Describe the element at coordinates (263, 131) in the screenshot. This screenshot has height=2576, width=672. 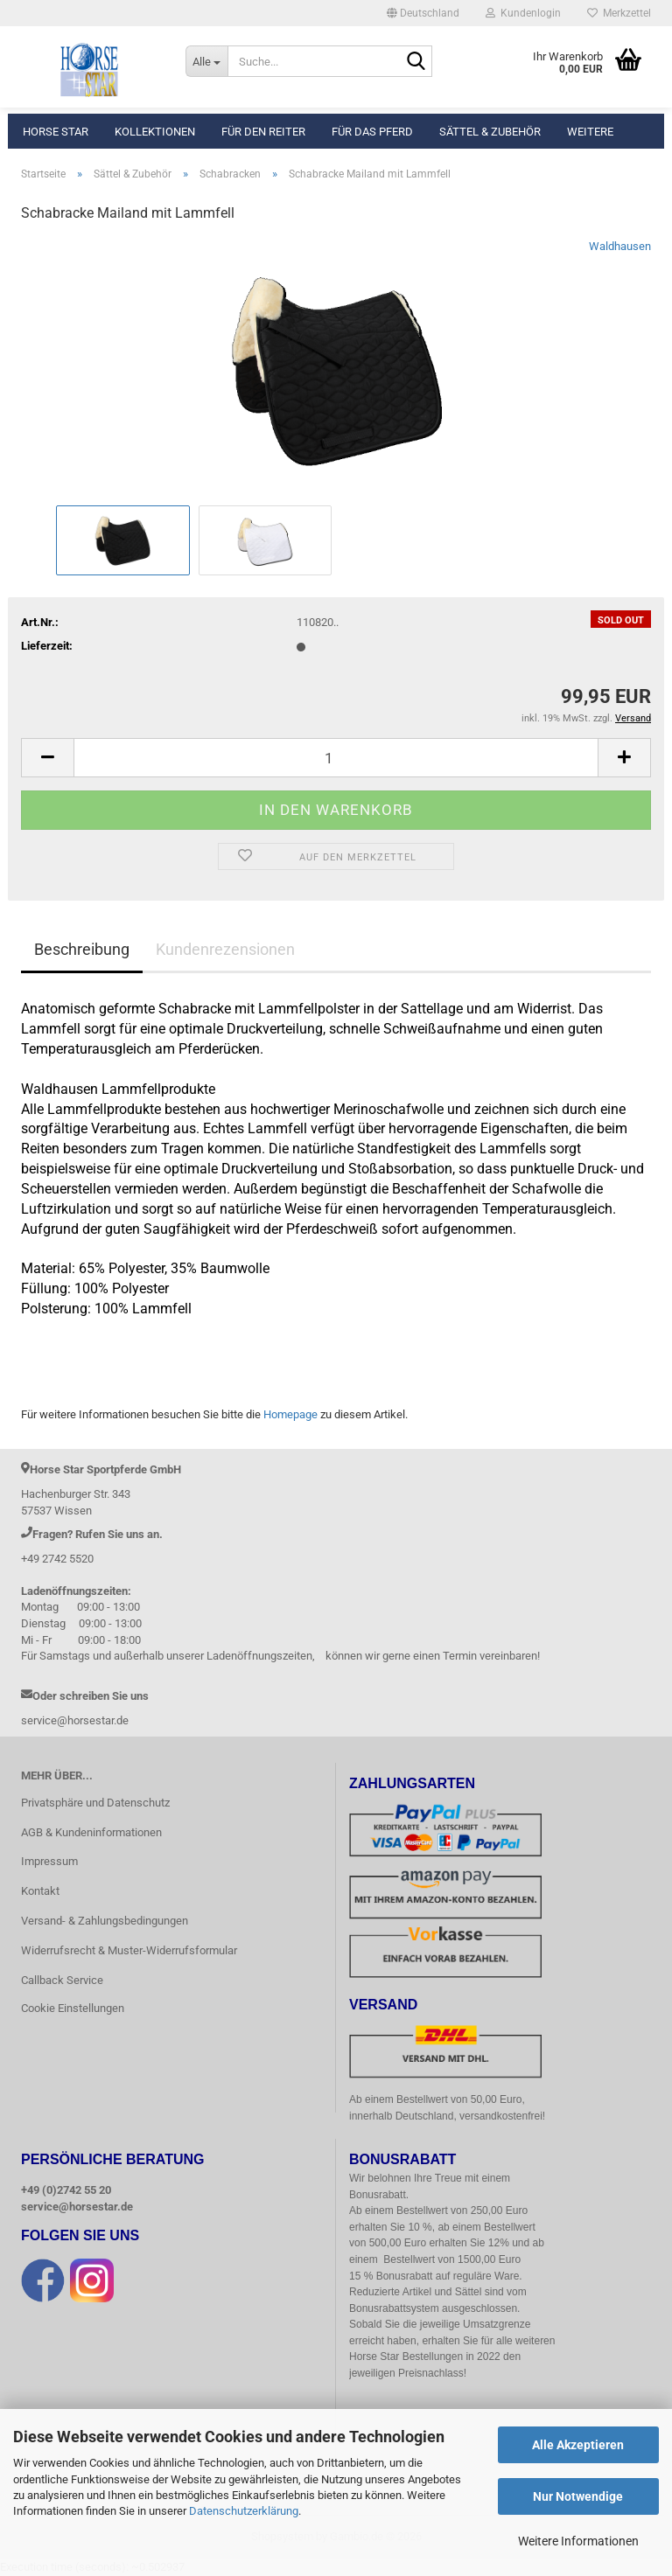
I see `Für den Reiter` at that location.